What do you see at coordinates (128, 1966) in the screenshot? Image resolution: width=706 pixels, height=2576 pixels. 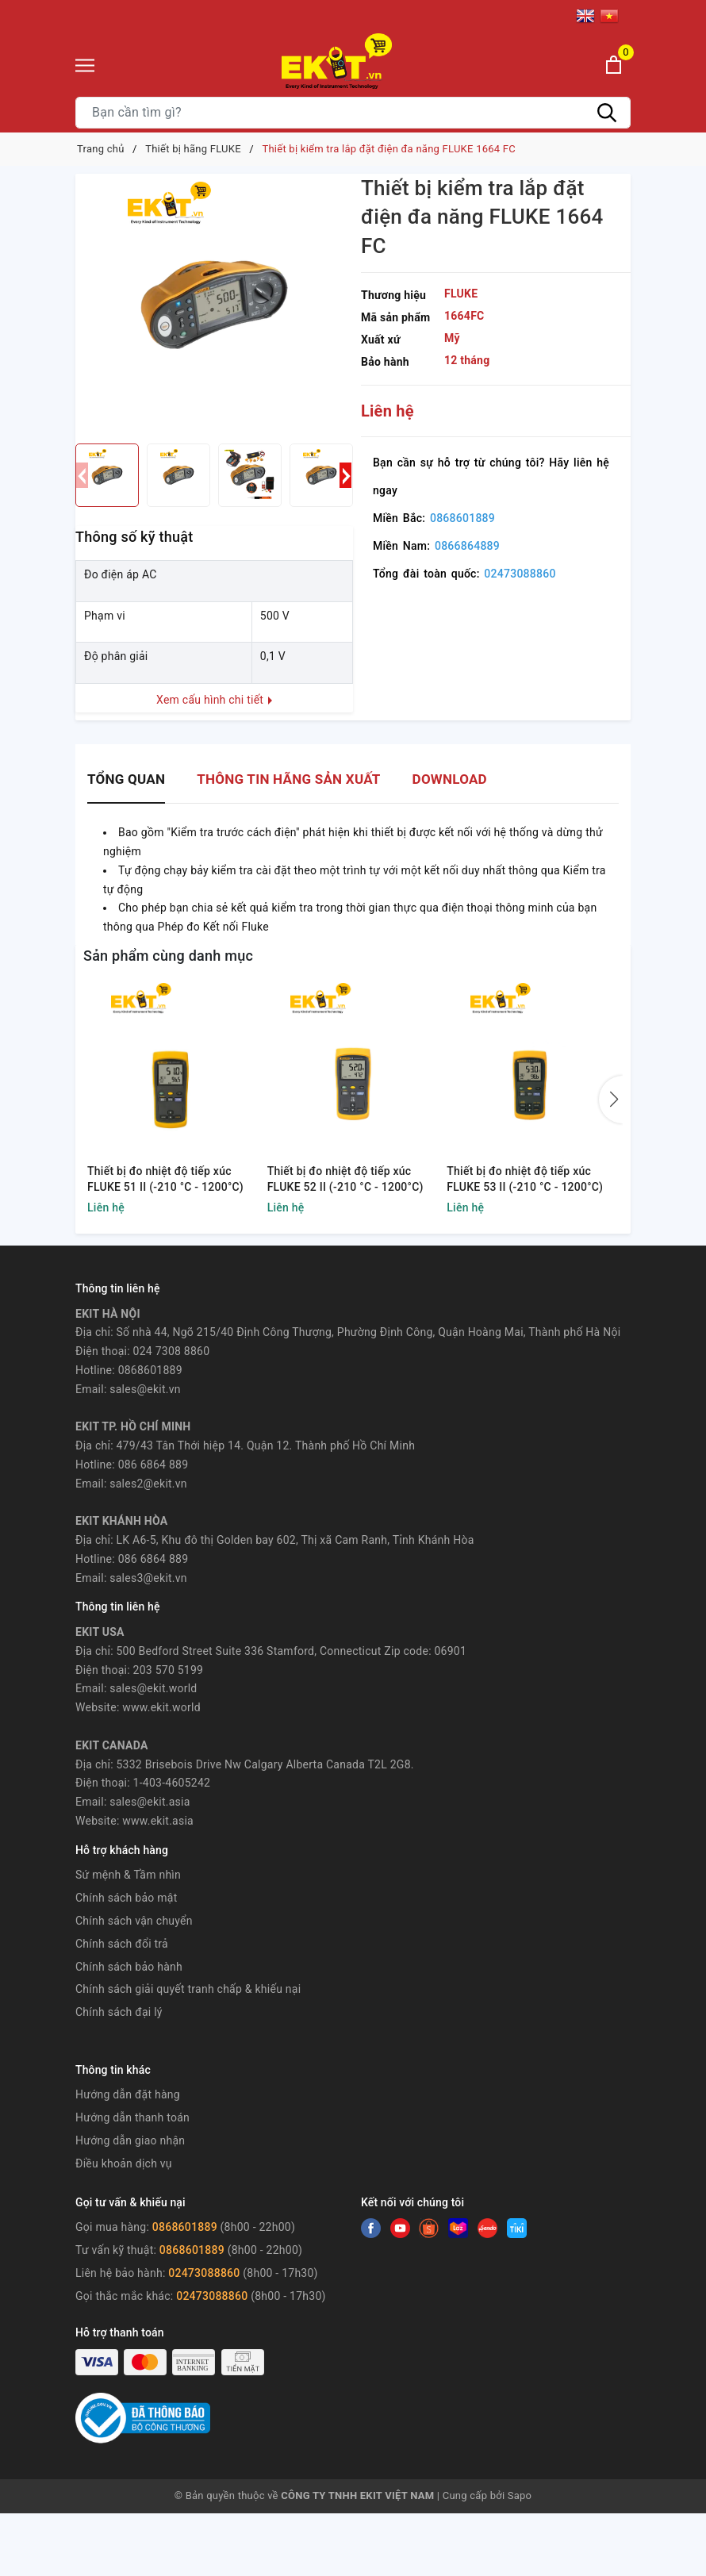 I see `Chính sách bảo hành` at bounding box center [128, 1966].